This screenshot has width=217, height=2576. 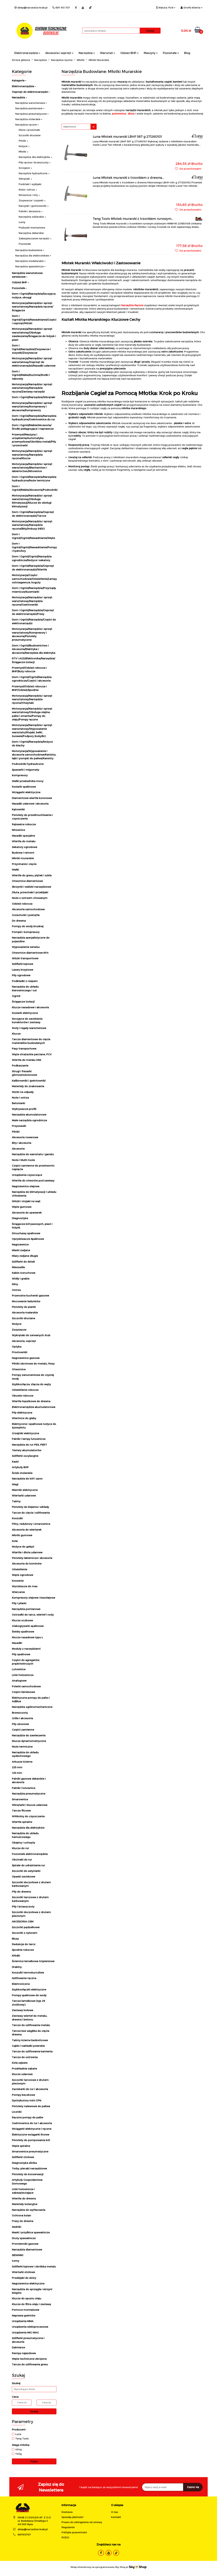 What do you see at coordinates (29, 1114) in the screenshot?
I see `Narzędzia akumulatorowe` at bounding box center [29, 1114].